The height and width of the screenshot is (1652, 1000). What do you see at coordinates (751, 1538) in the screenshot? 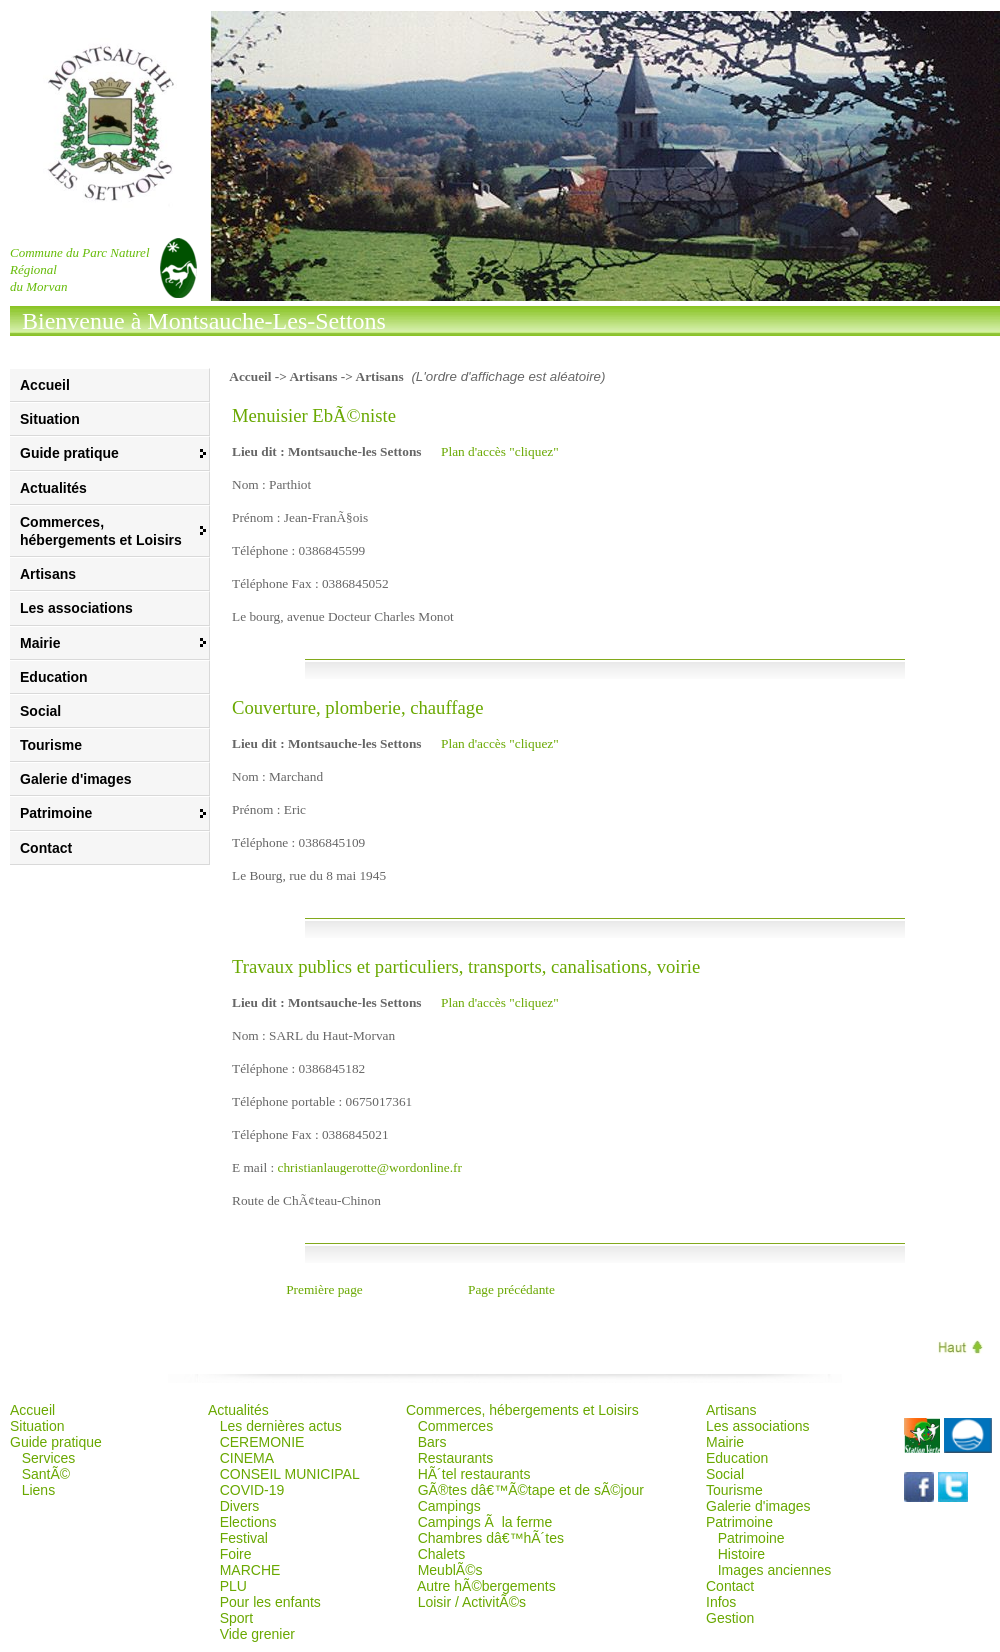
I see `Patrimoine` at bounding box center [751, 1538].